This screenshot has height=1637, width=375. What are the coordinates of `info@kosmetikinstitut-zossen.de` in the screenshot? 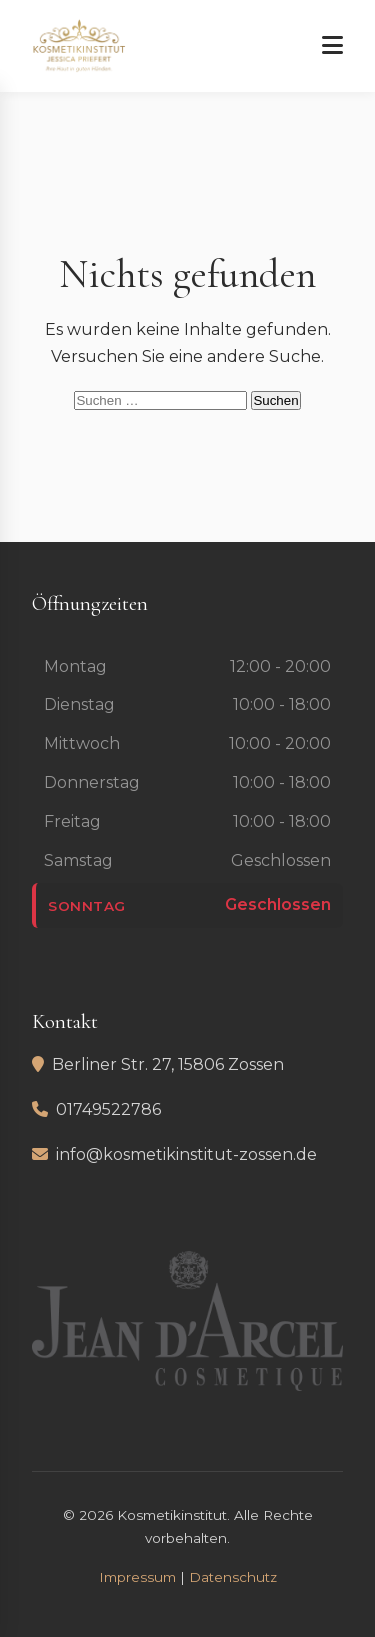 It's located at (186, 1154).